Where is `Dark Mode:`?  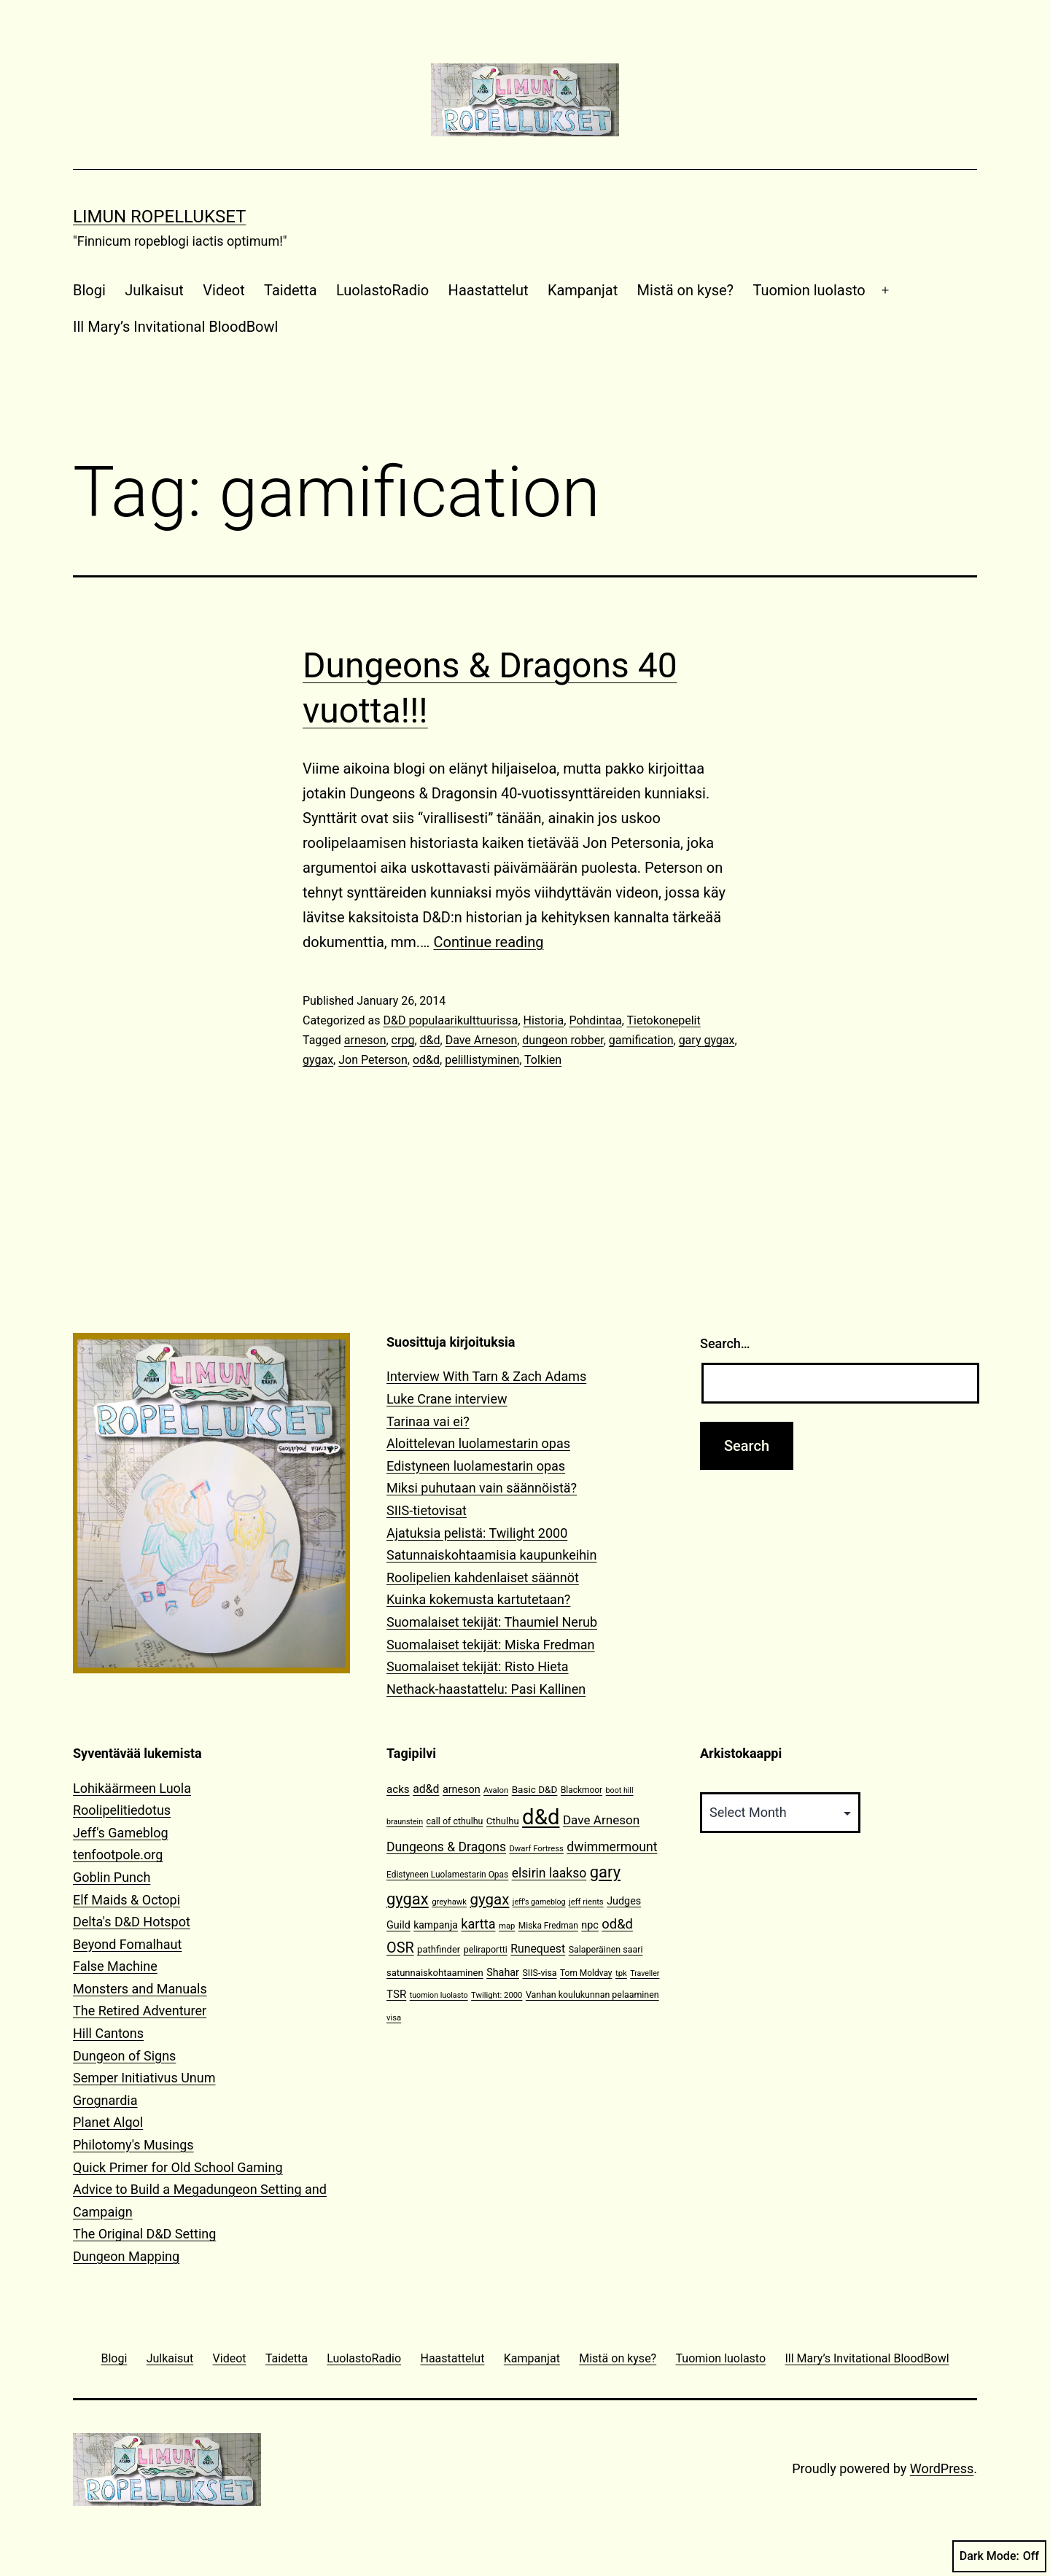
Dark Mode: is located at coordinates (999, 2556).